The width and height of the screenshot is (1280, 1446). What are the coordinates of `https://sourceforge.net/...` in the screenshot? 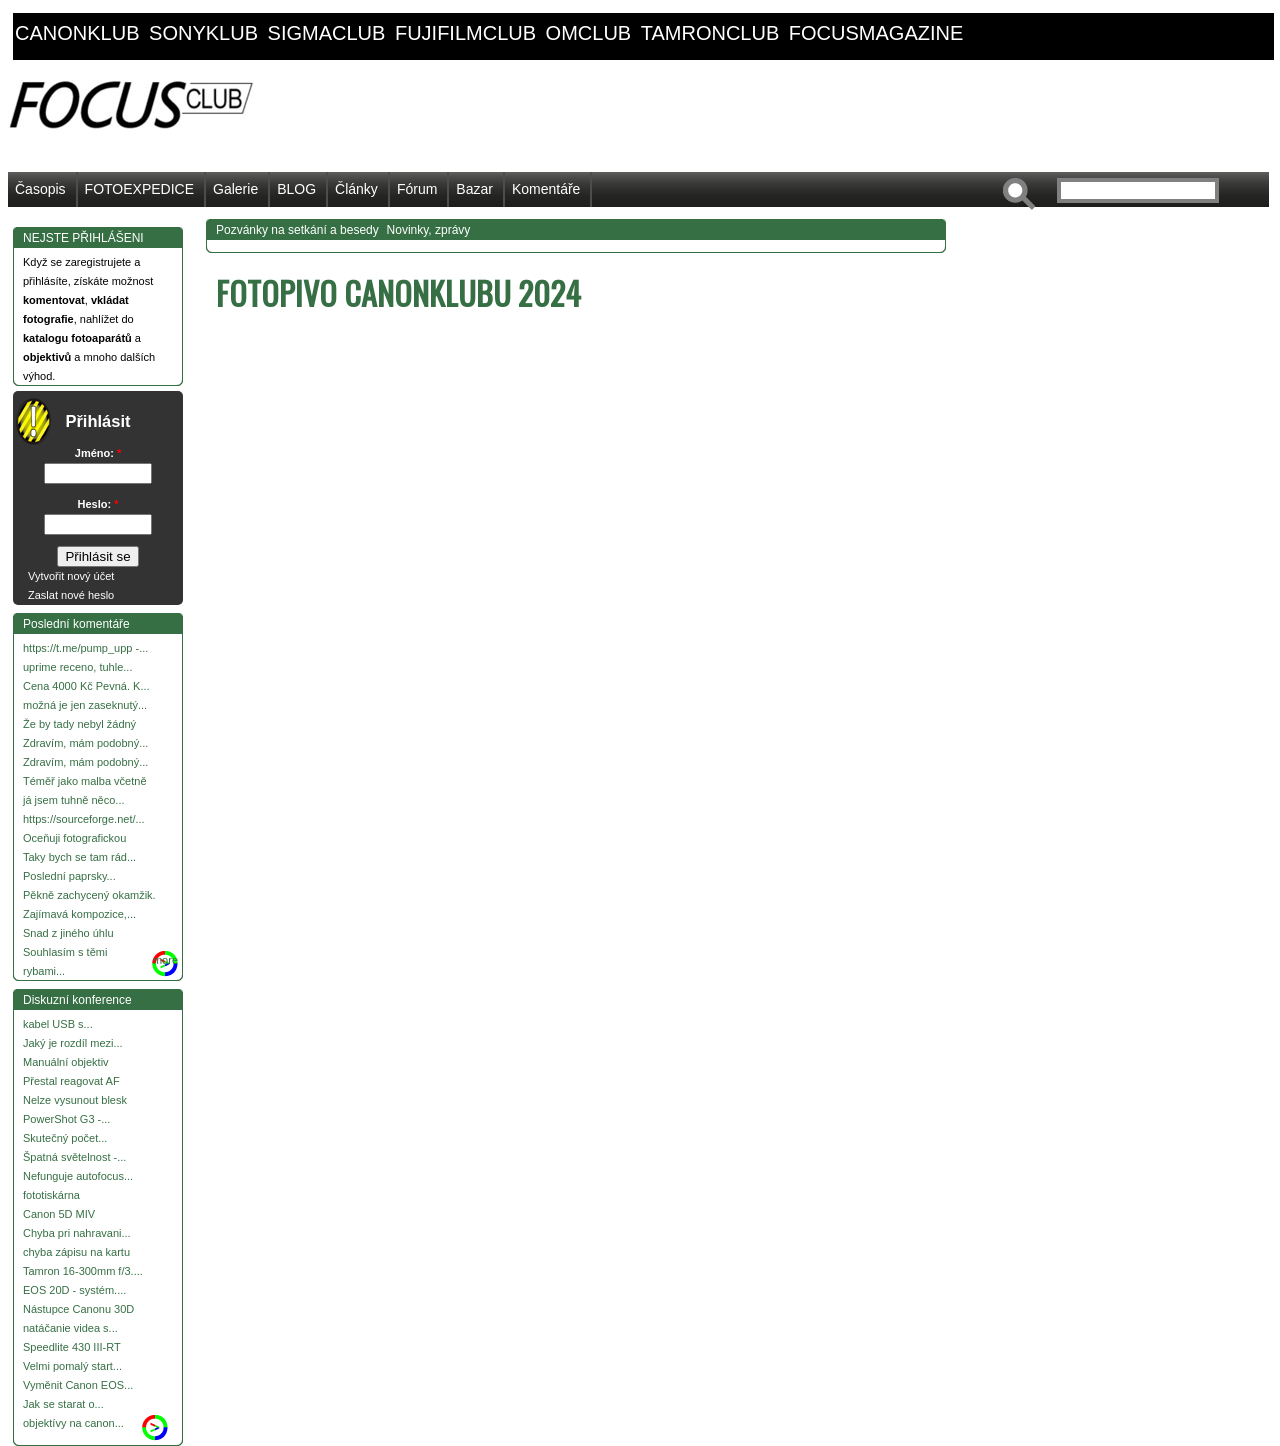 It's located at (84, 819).